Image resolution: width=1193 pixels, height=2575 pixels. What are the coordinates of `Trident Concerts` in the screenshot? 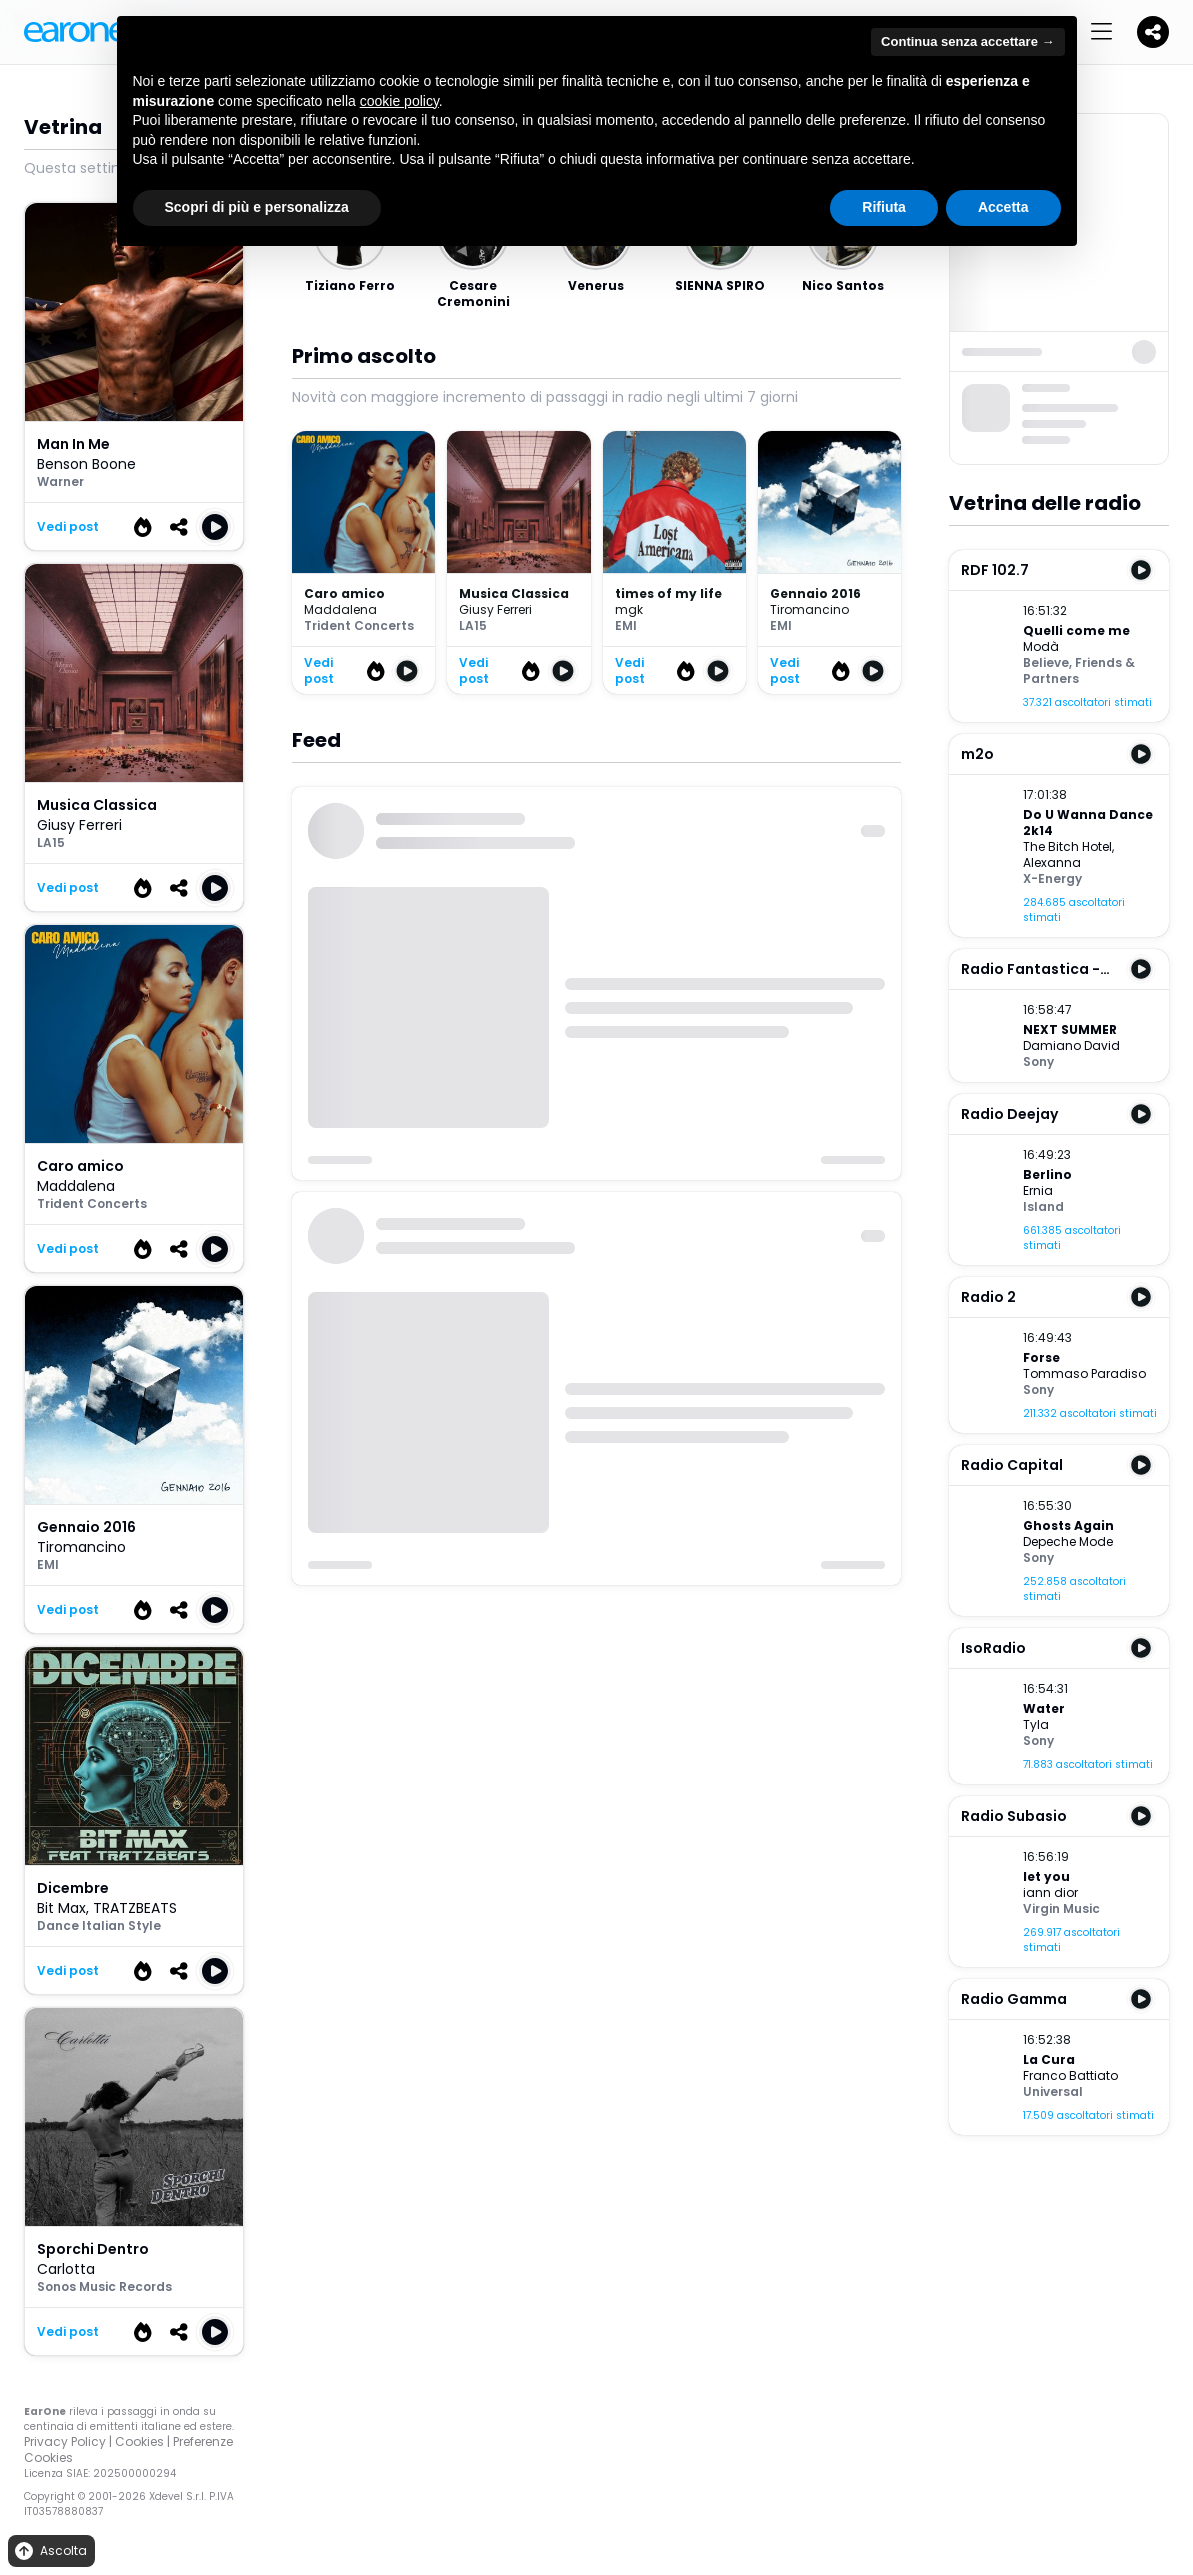 It's located at (92, 1203).